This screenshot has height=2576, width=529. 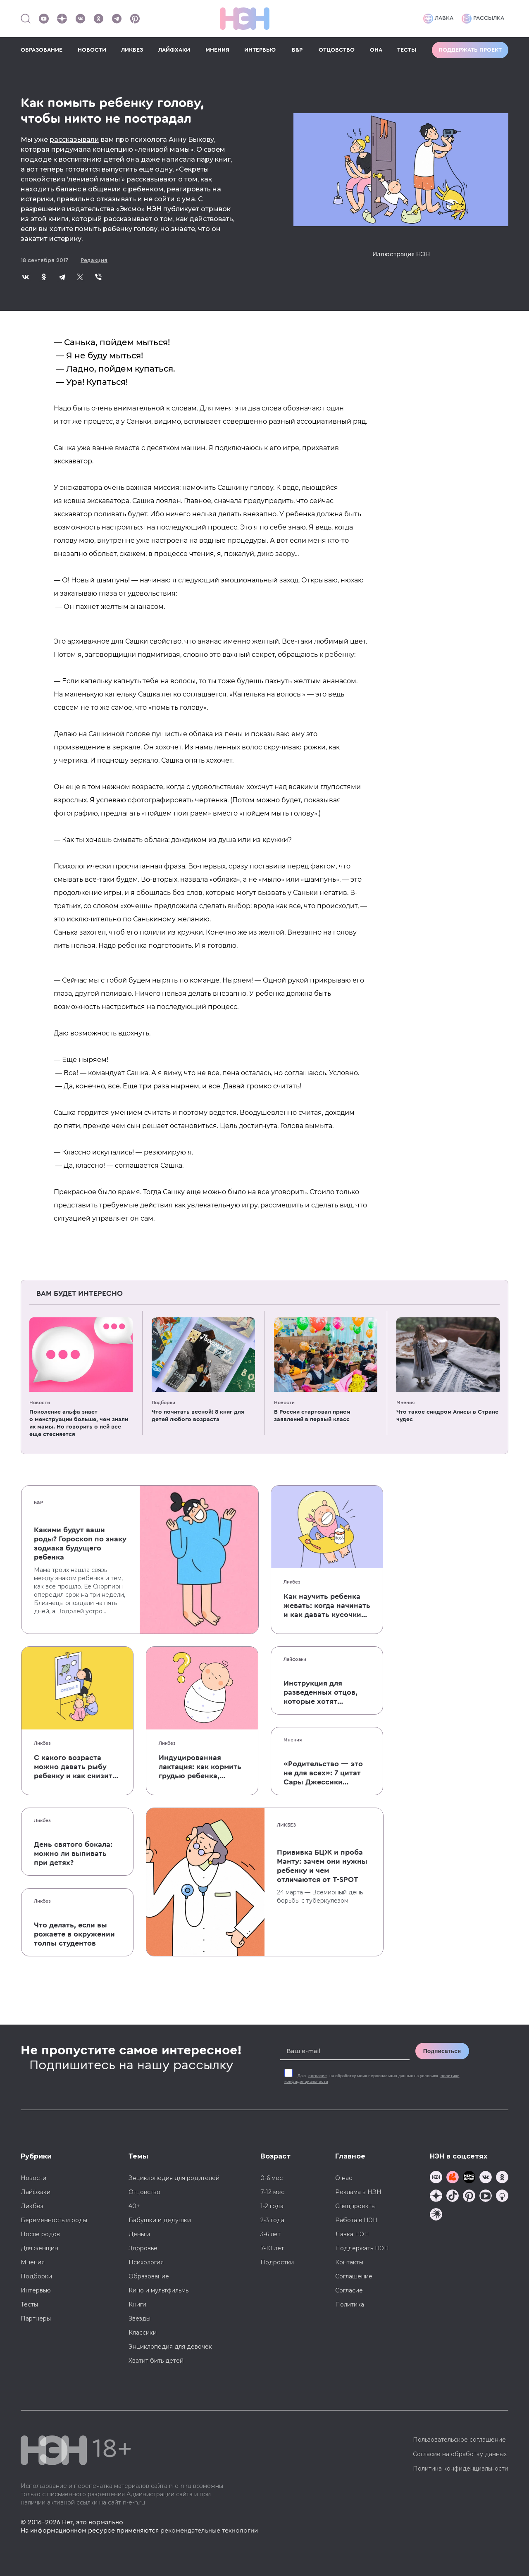 I want to click on Для женщин, so click(x=39, y=2248).